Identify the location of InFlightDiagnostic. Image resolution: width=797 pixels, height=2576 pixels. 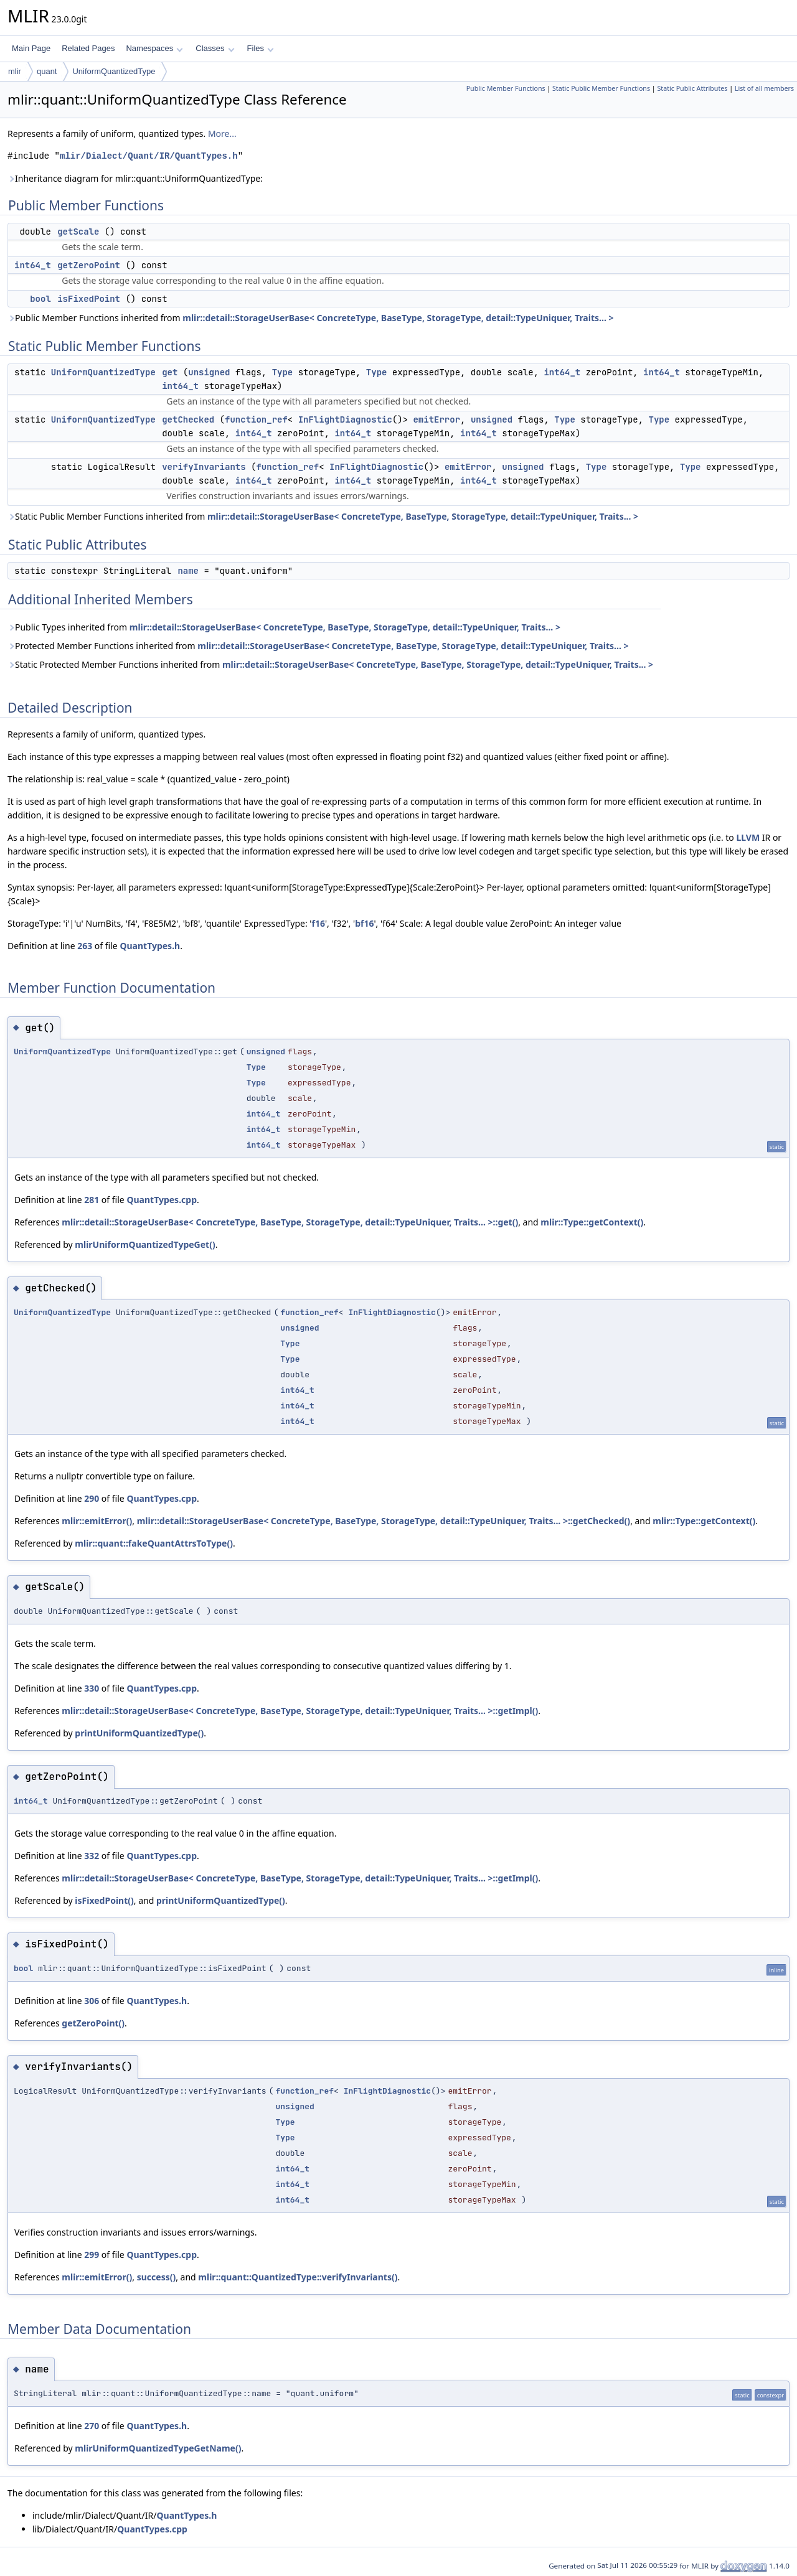
(345, 419).